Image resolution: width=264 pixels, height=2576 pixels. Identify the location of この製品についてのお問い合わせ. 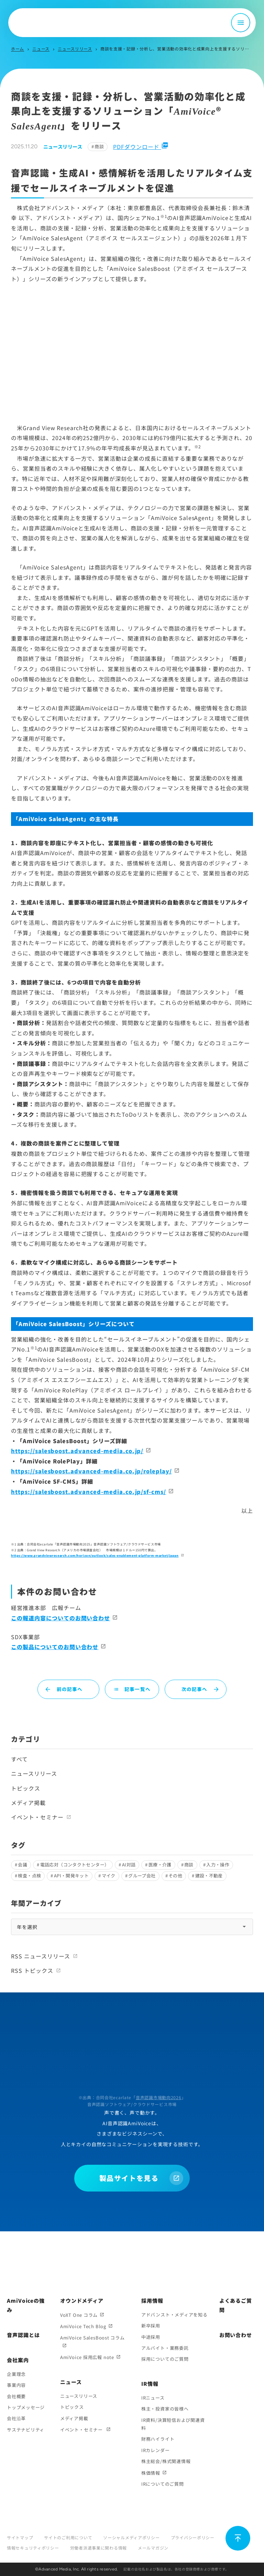
(54, 1647).